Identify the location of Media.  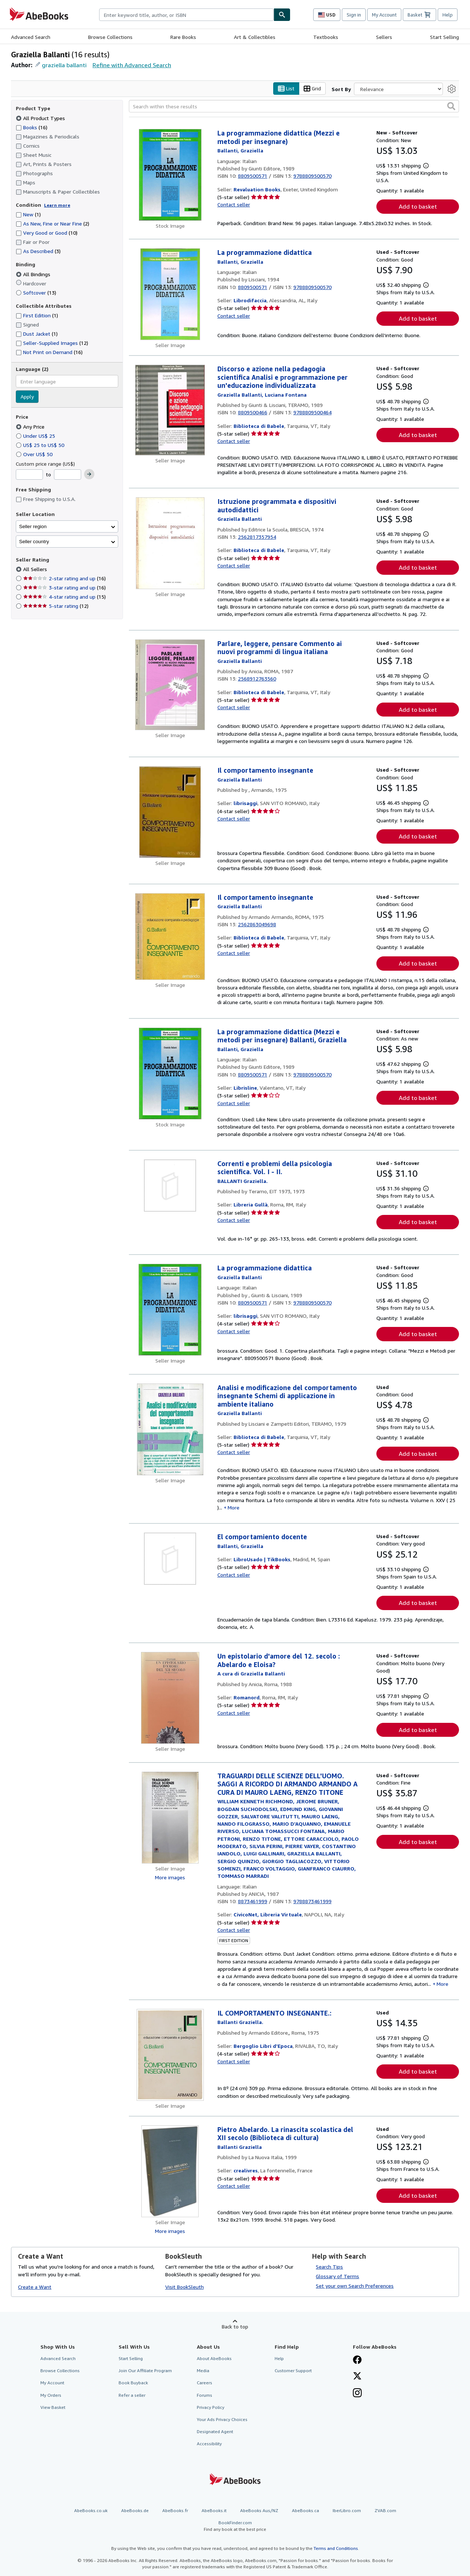
(203, 2371).